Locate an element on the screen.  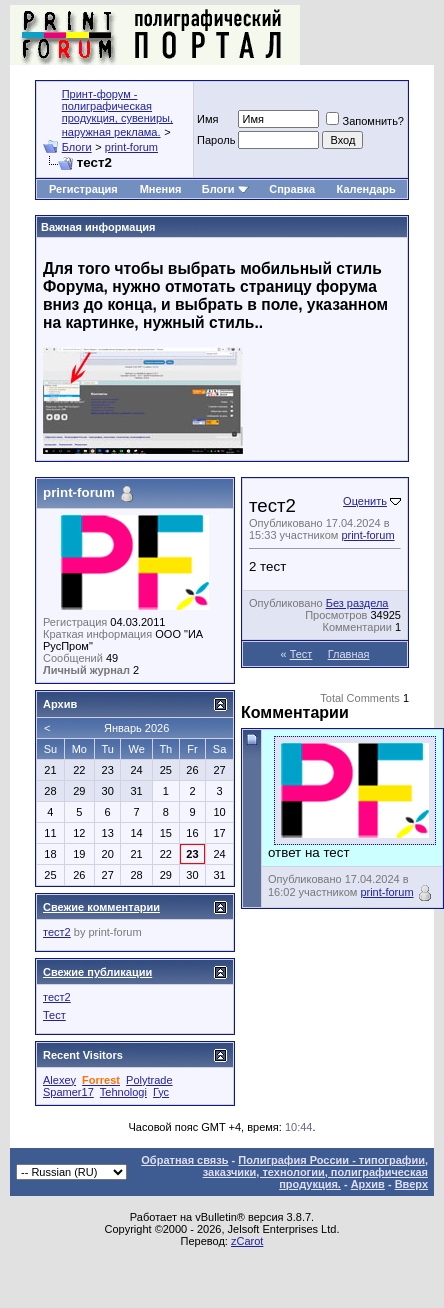
Календарь is located at coordinates (366, 189).